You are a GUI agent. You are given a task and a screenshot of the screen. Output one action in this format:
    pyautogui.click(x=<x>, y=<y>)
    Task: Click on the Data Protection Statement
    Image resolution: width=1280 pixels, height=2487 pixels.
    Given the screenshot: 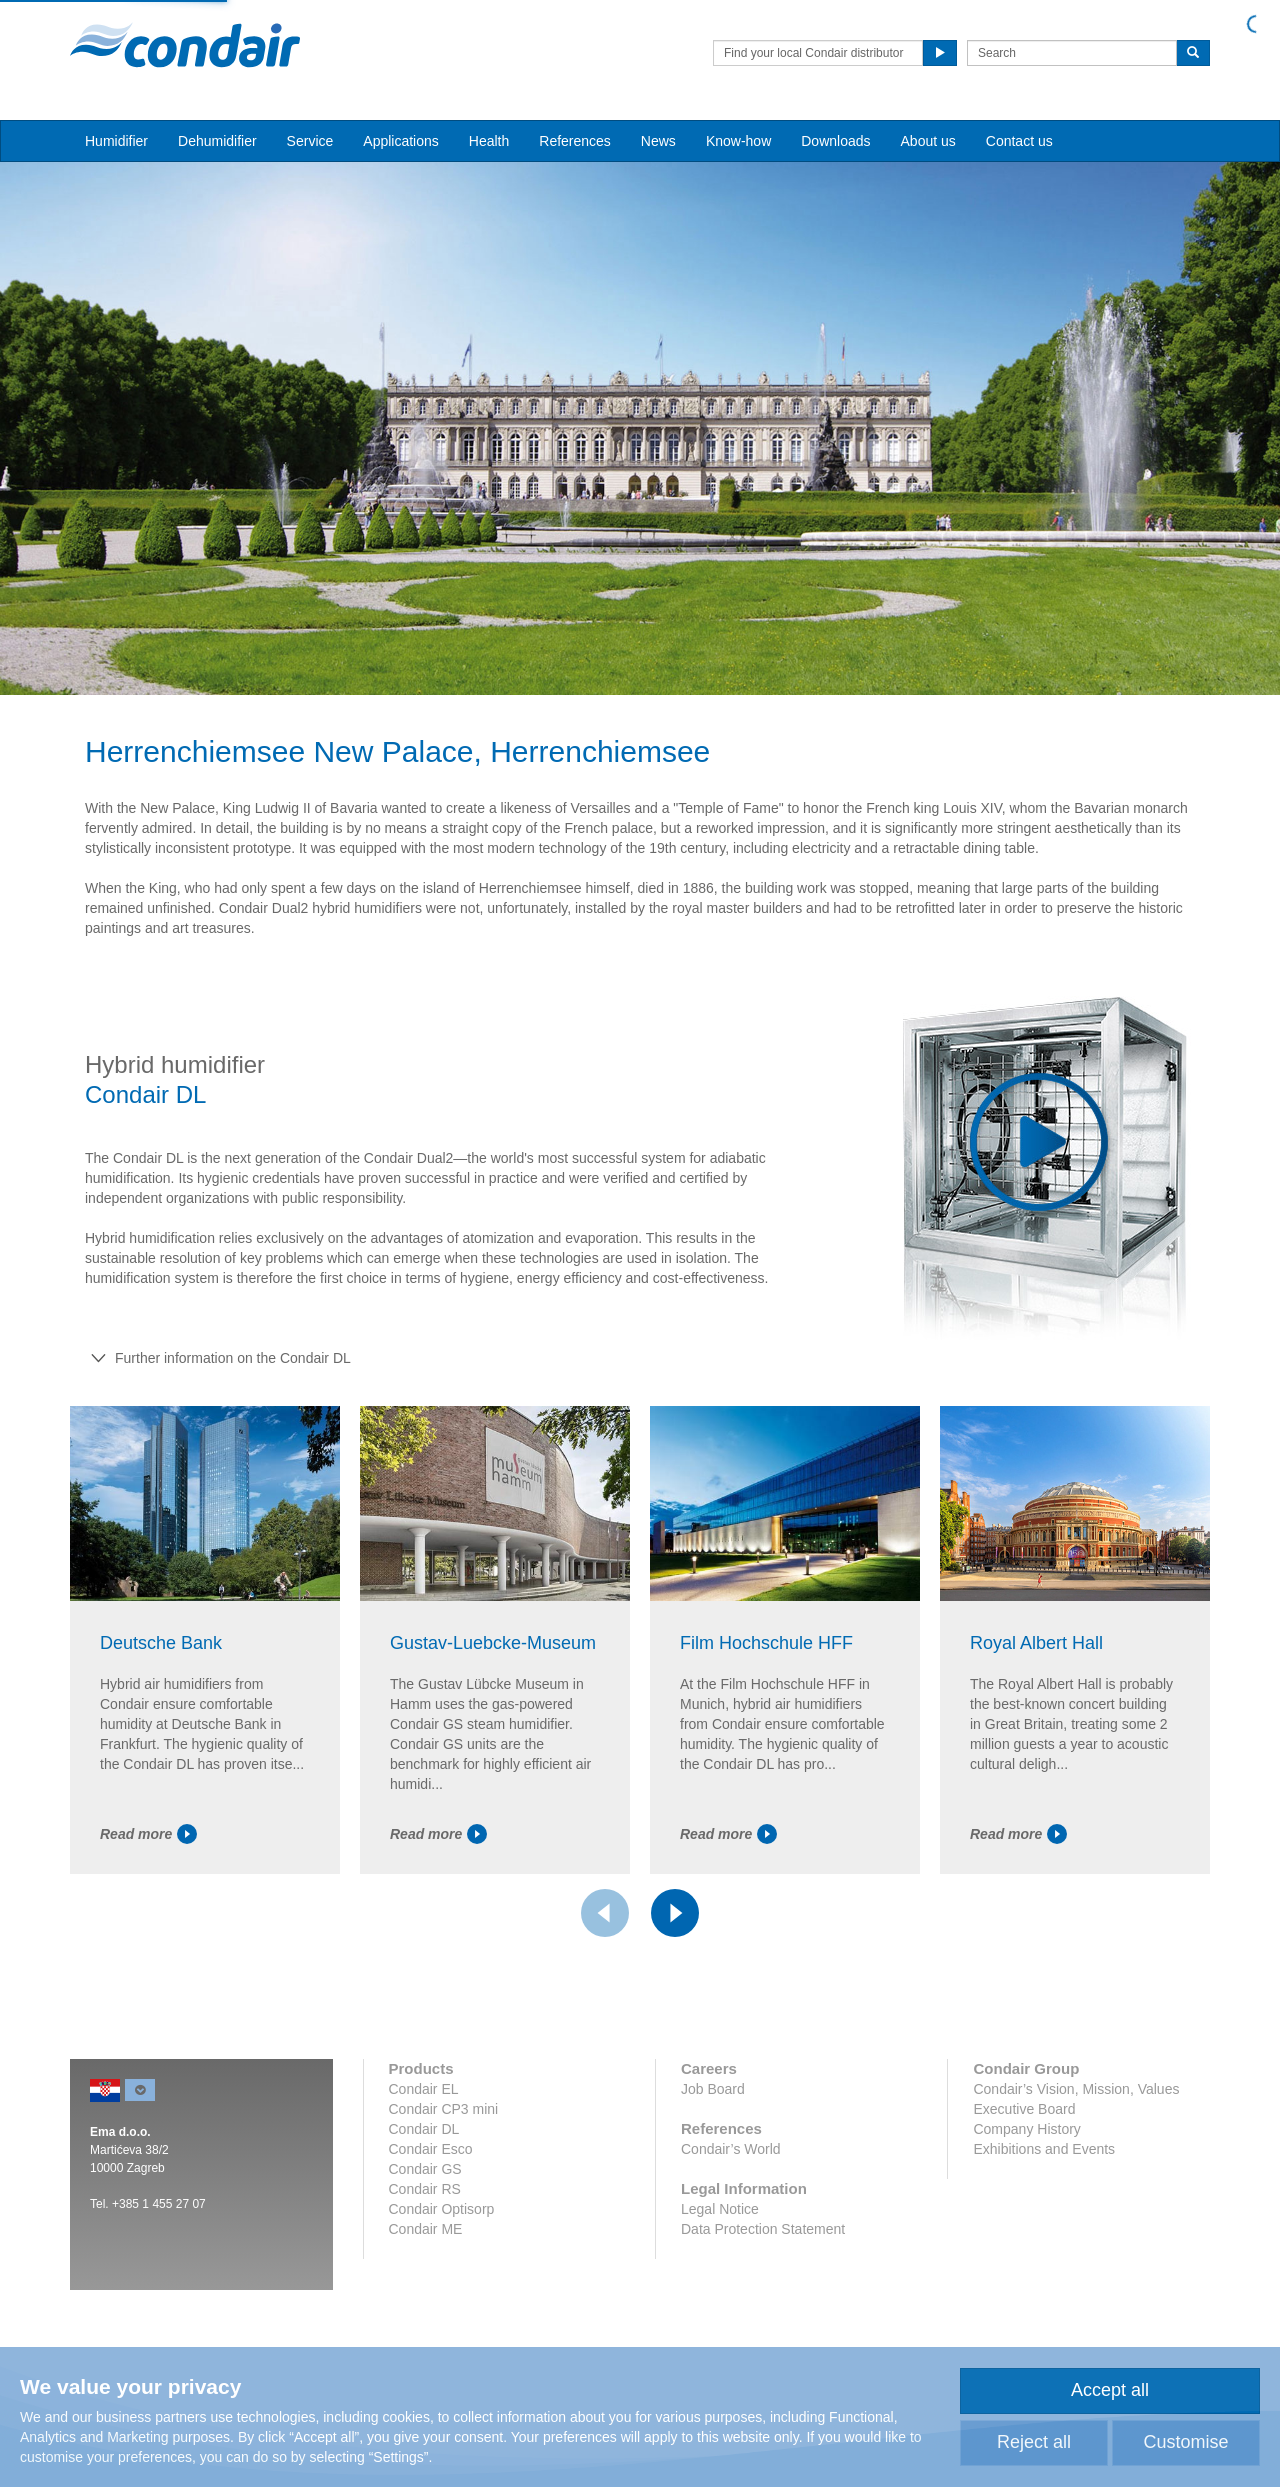 What is the action you would take?
    pyautogui.click(x=763, y=2229)
    